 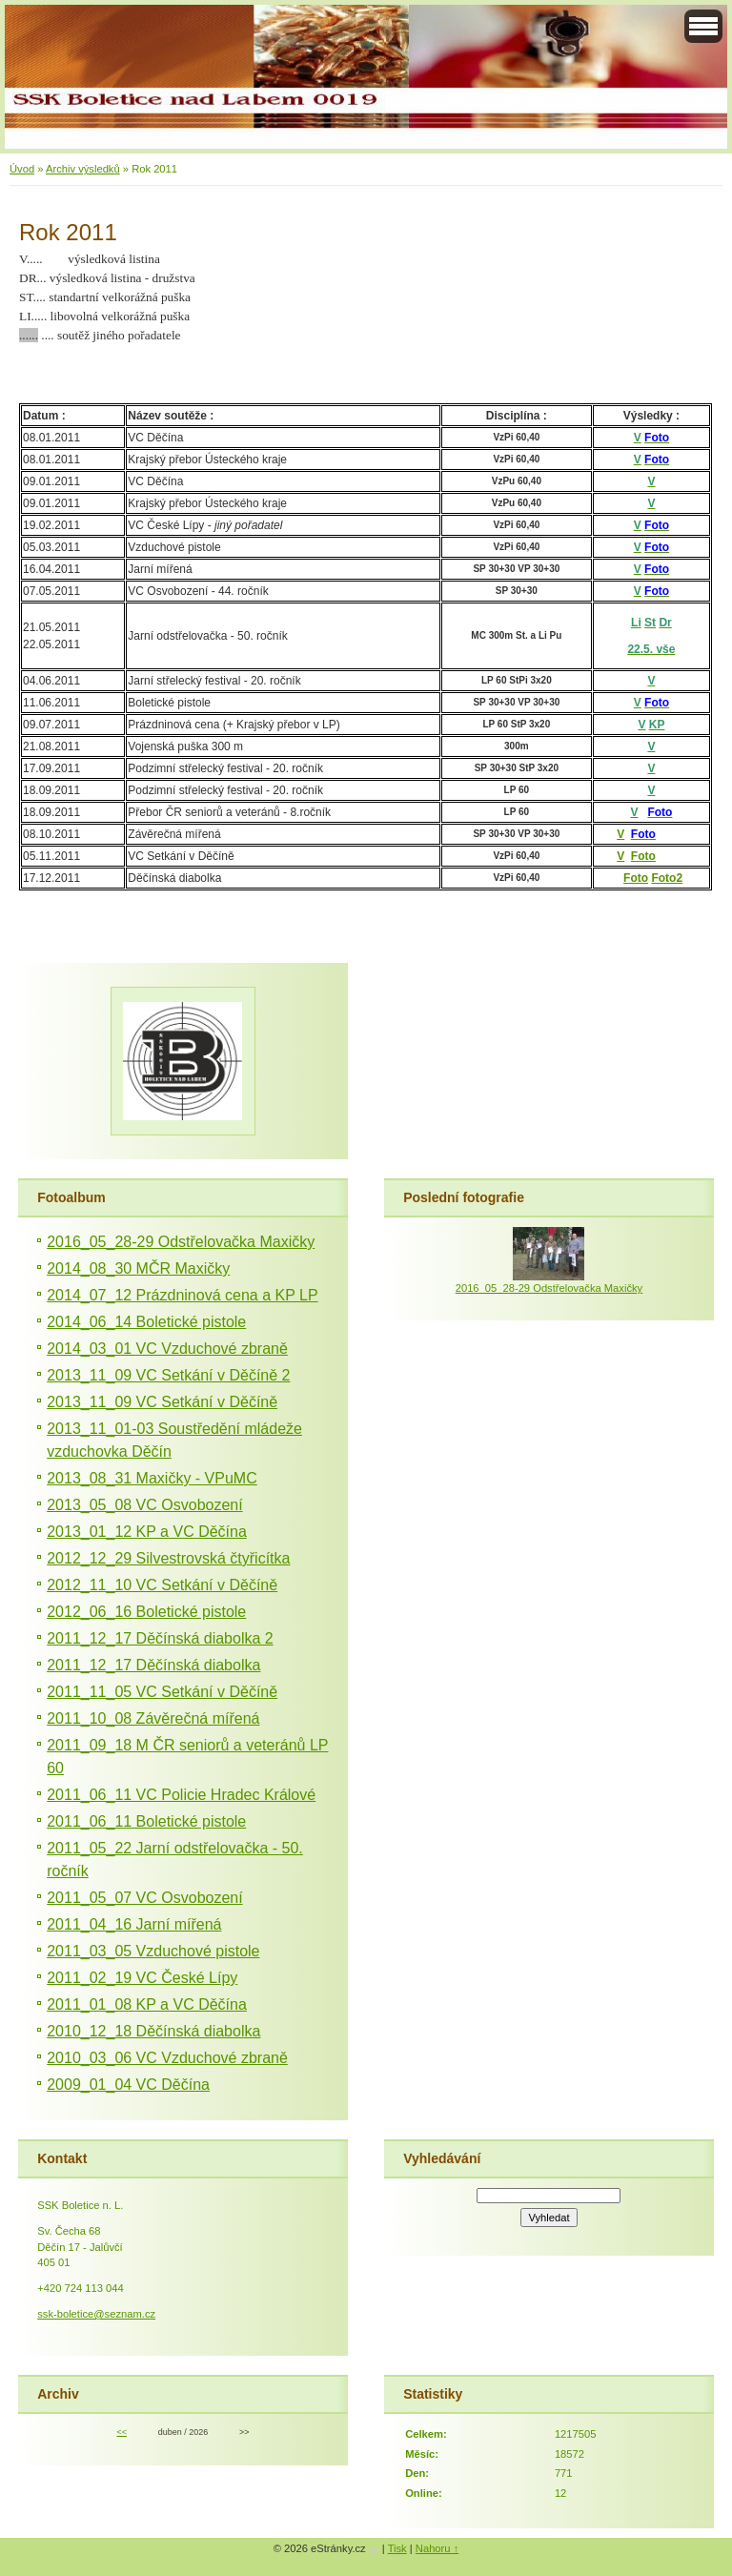 What do you see at coordinates (162, 1402) in the screenshot?
I see `2013_11_09 VC Setkání v Děčíně` at bounding box center [162, 1402].